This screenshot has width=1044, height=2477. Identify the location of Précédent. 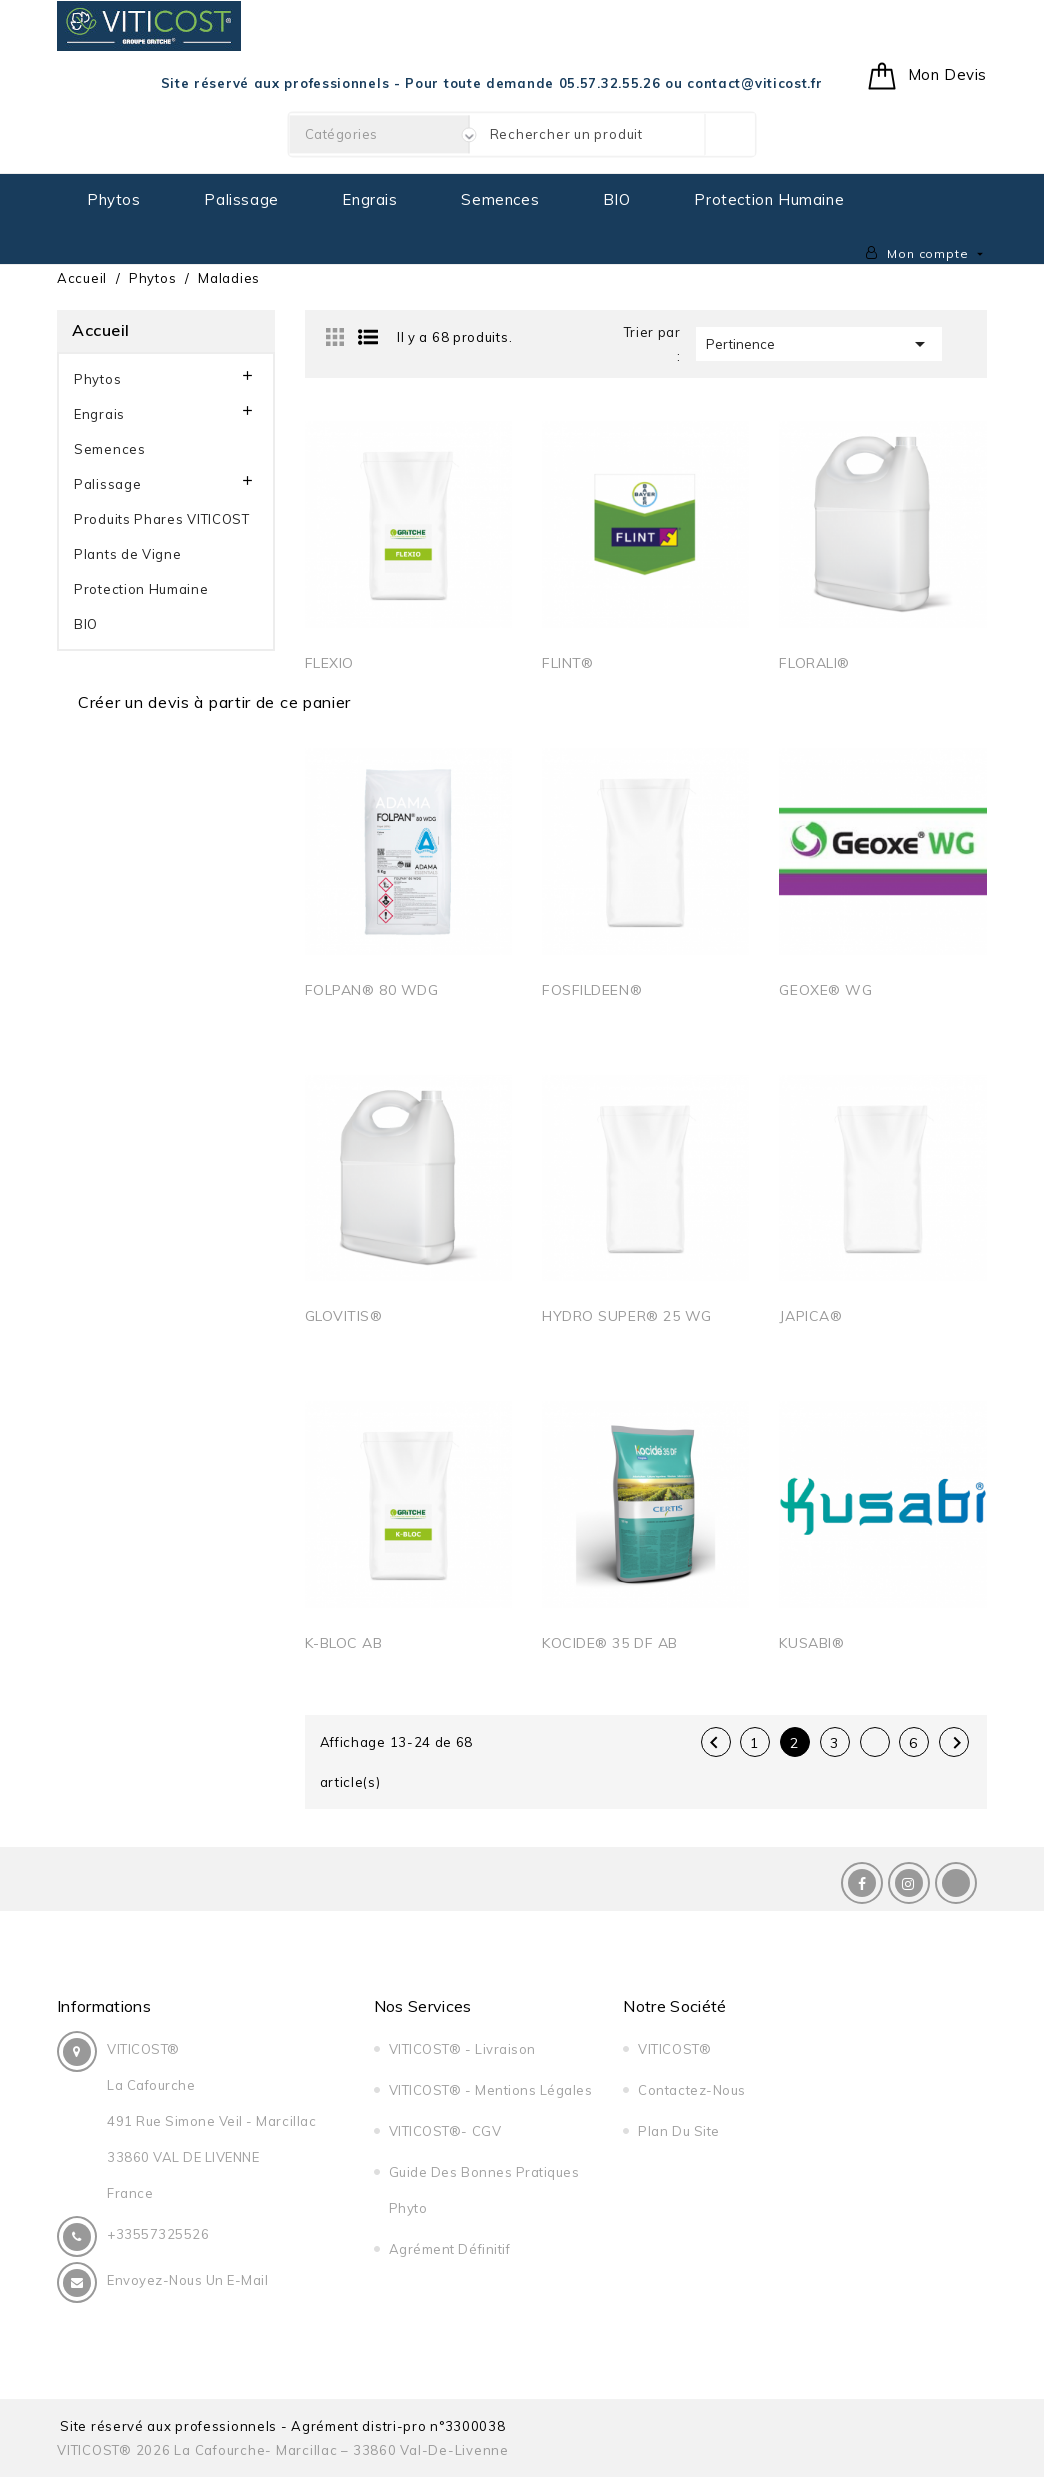
(714, 1743).